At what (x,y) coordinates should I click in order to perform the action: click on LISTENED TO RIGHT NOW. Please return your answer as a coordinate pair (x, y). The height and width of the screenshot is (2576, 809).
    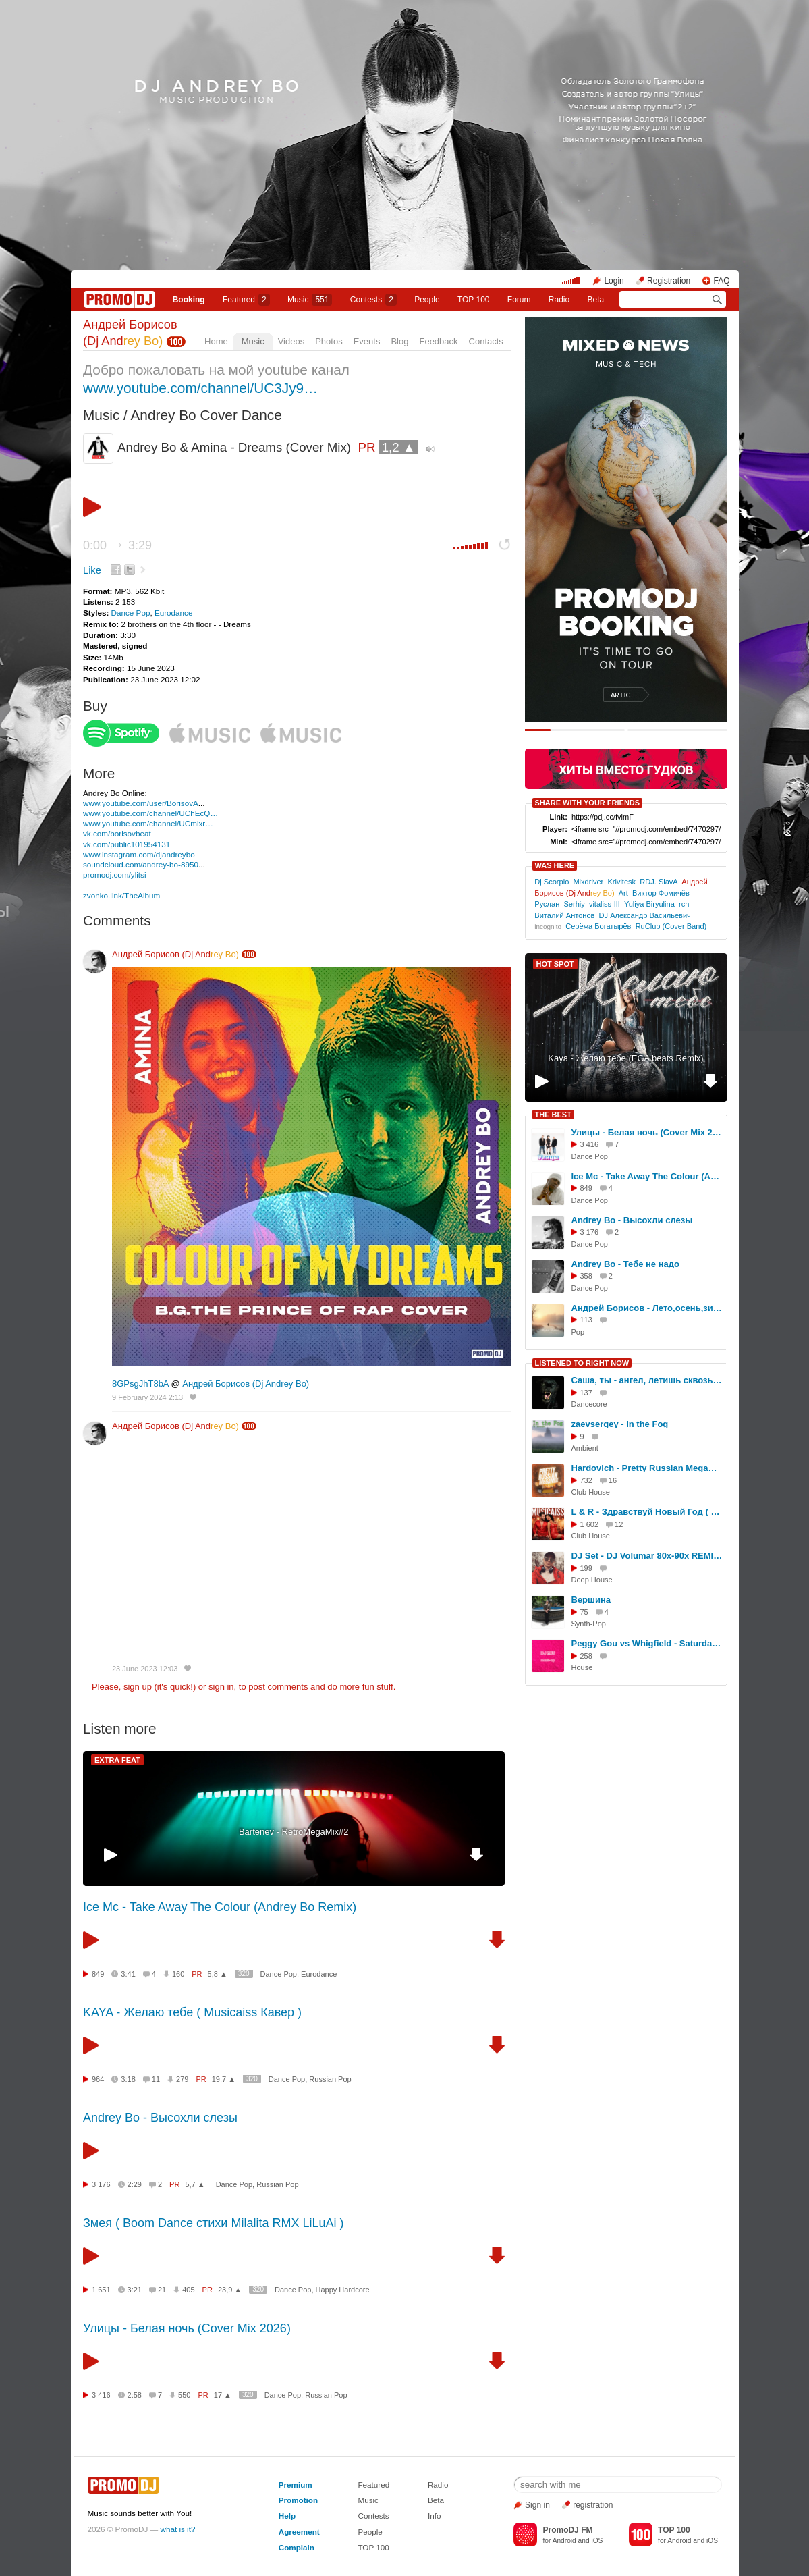
    Looking at the image, I should click on (582, 1363).